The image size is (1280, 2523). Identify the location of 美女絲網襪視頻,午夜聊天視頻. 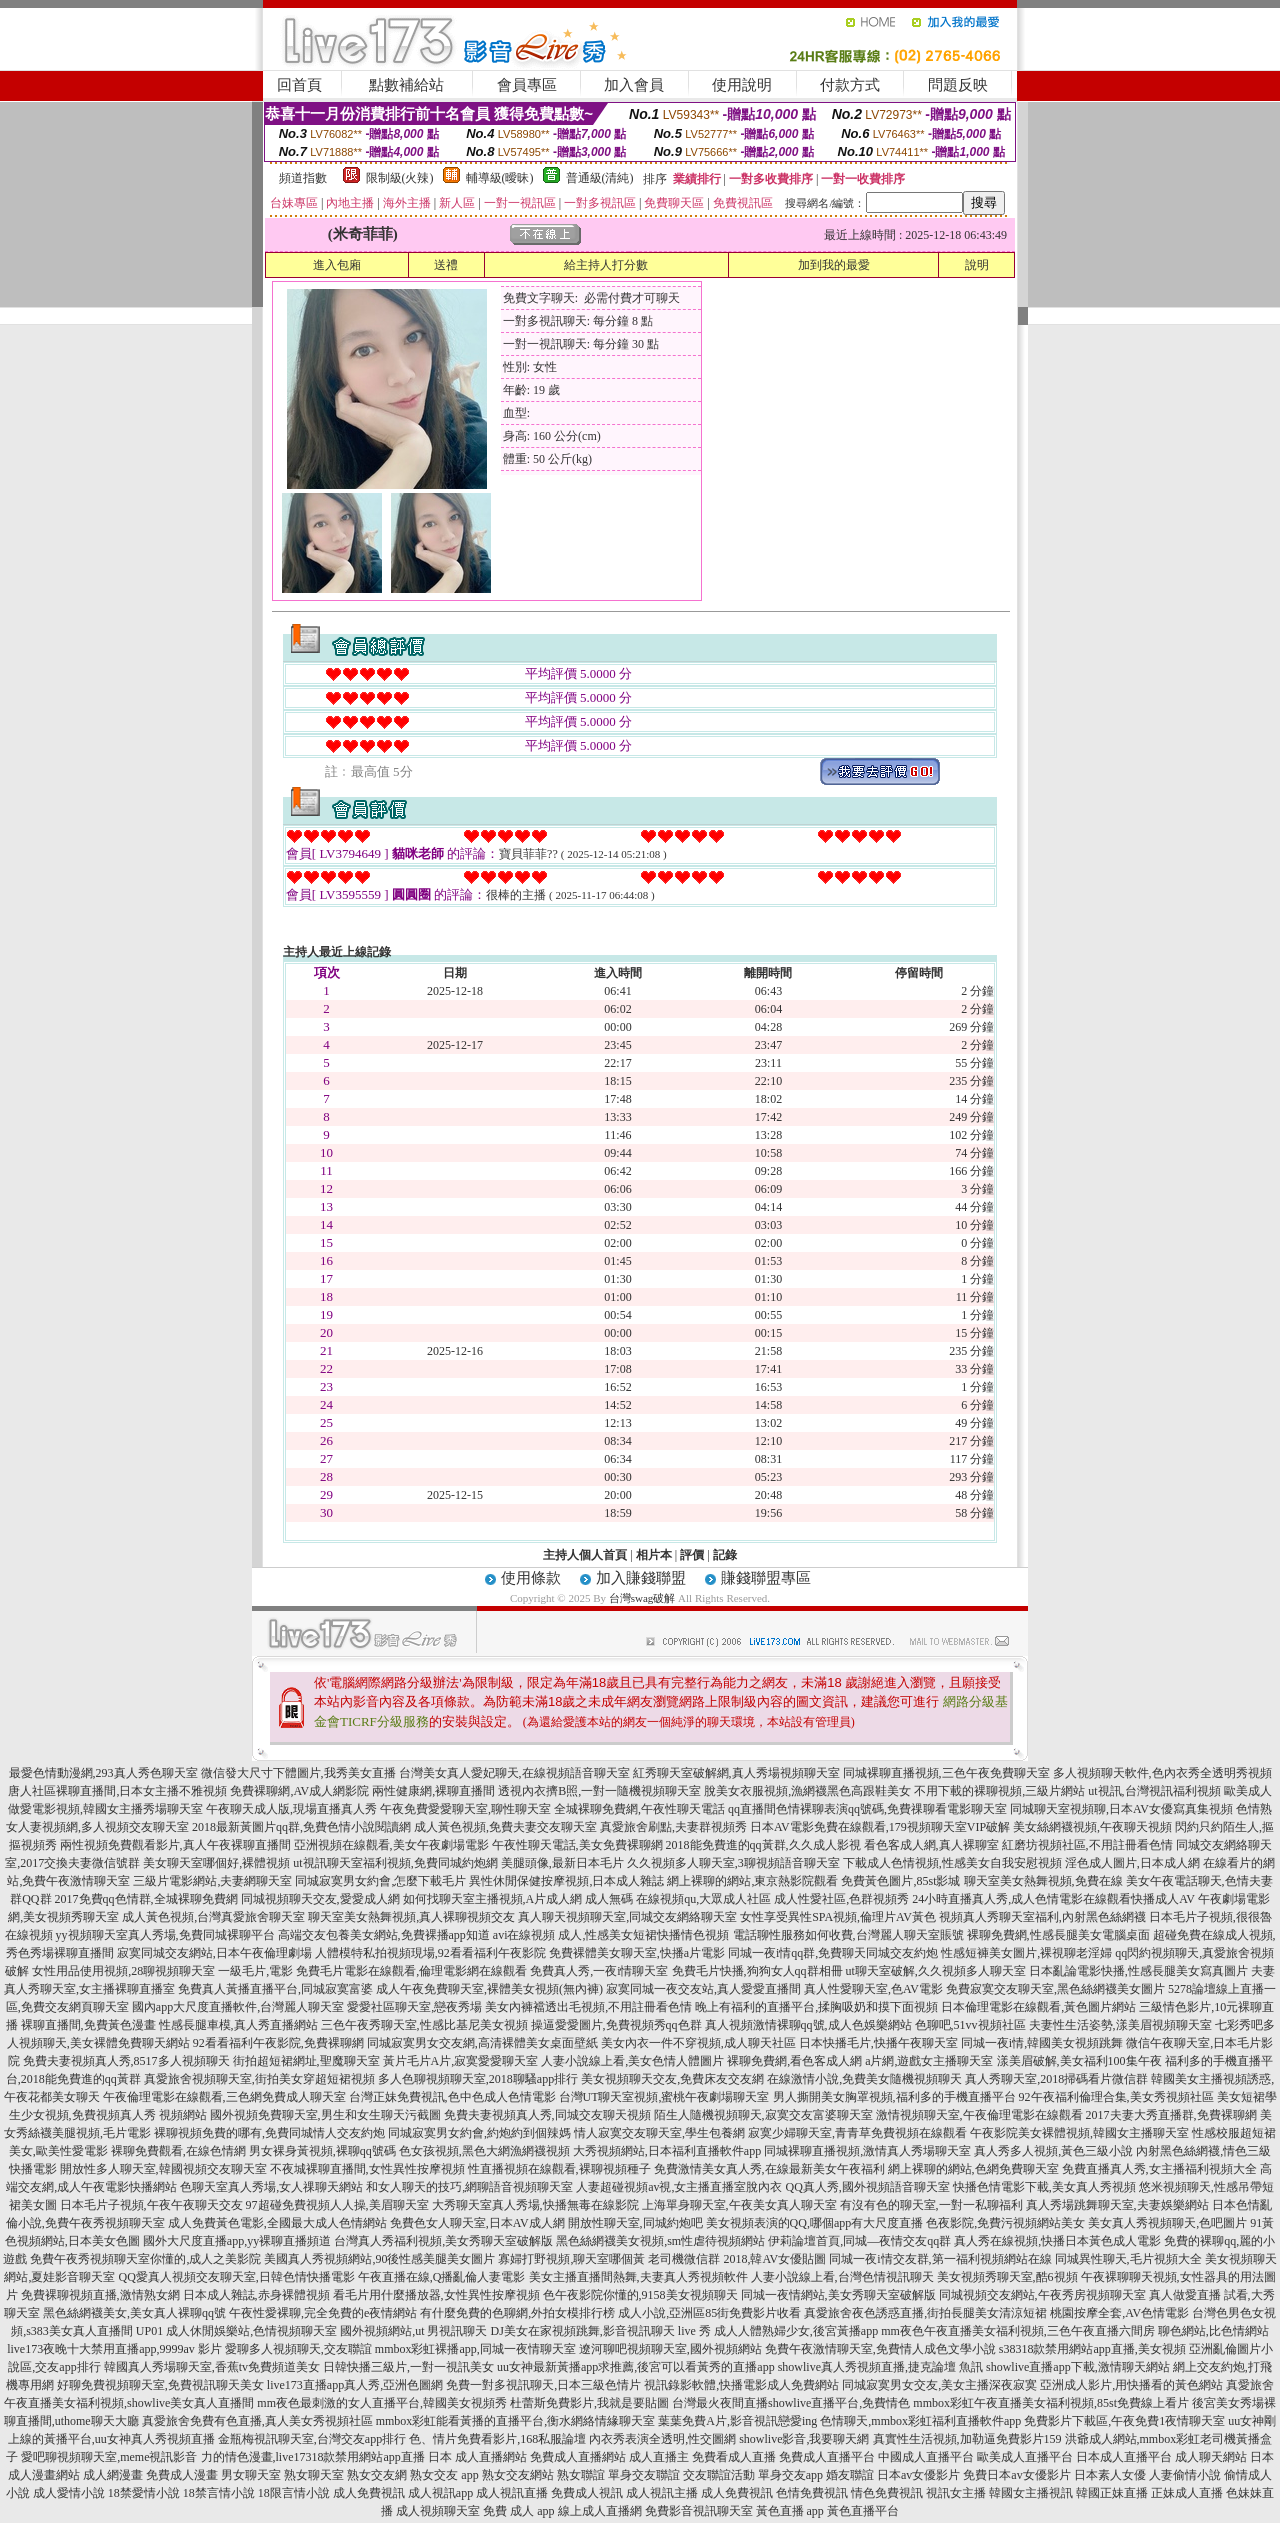
(1092, 1827).